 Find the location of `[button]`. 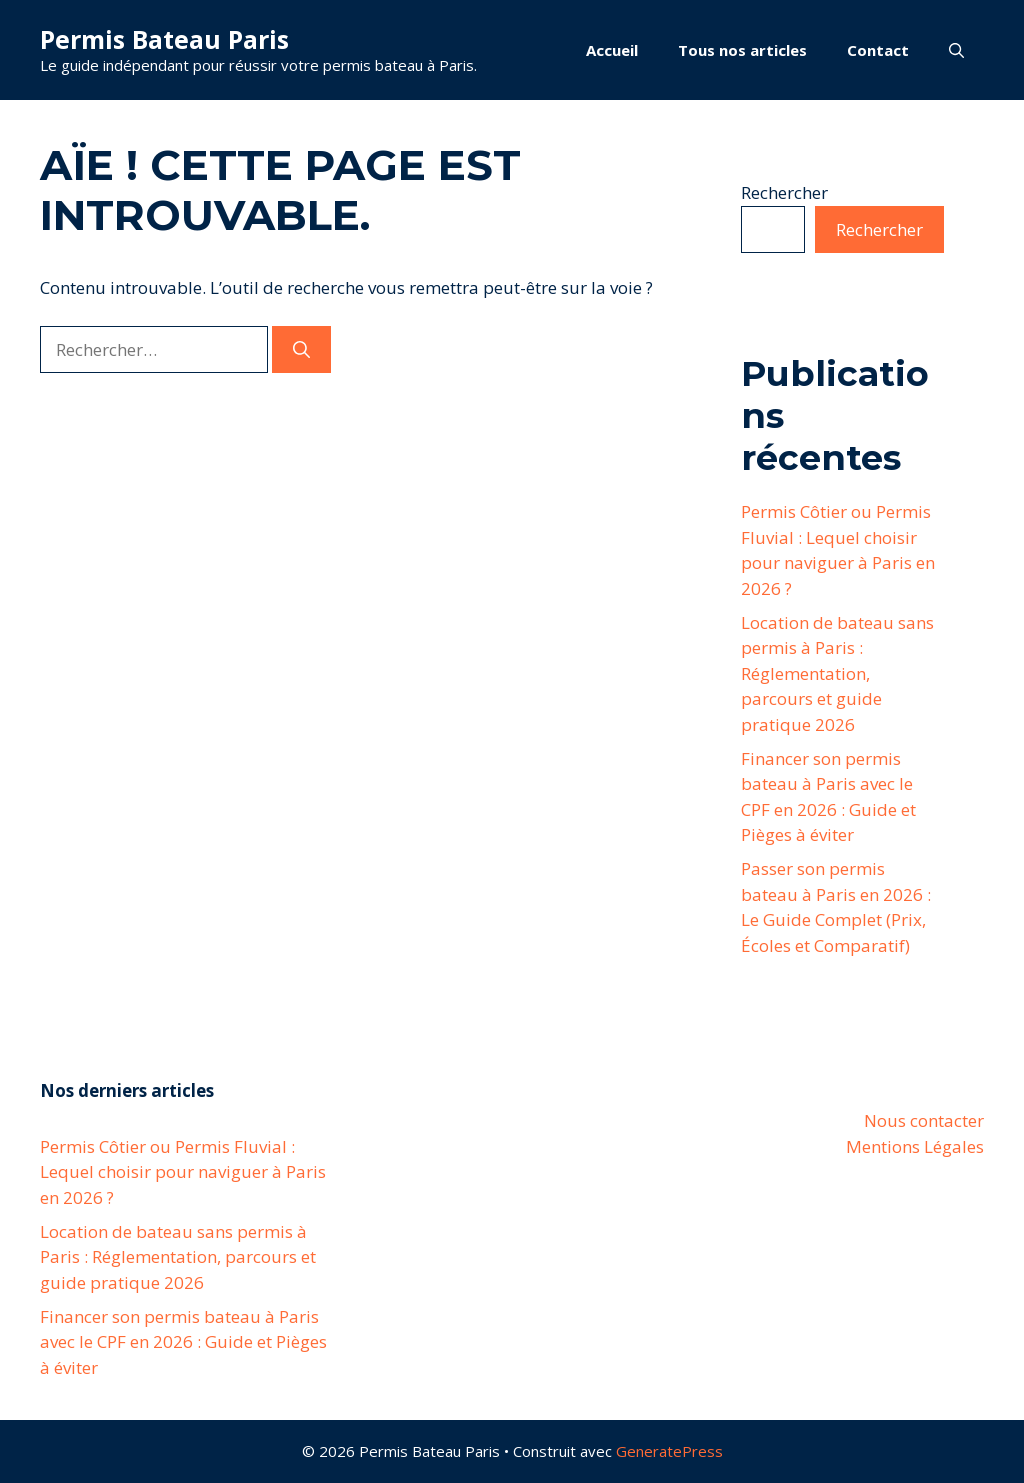

[button] is located at coordinates (956, 50).